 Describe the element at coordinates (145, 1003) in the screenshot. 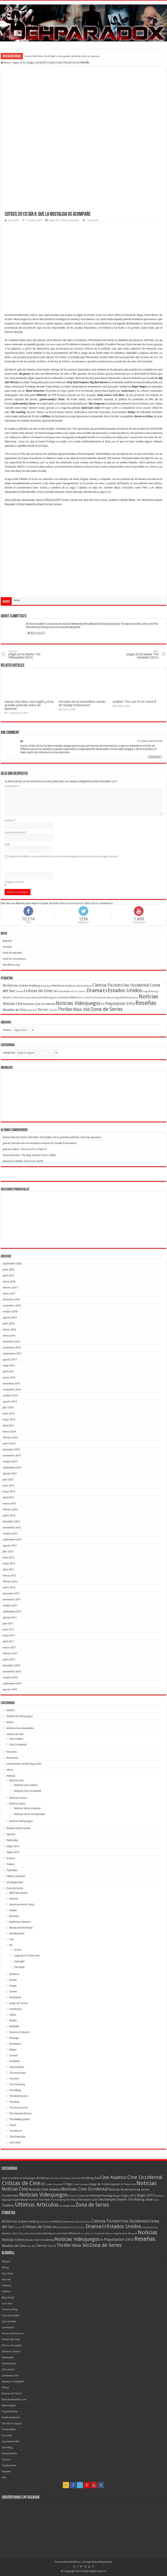

I see `Reseñas [Reseñas (410 elementos)]` at that location.